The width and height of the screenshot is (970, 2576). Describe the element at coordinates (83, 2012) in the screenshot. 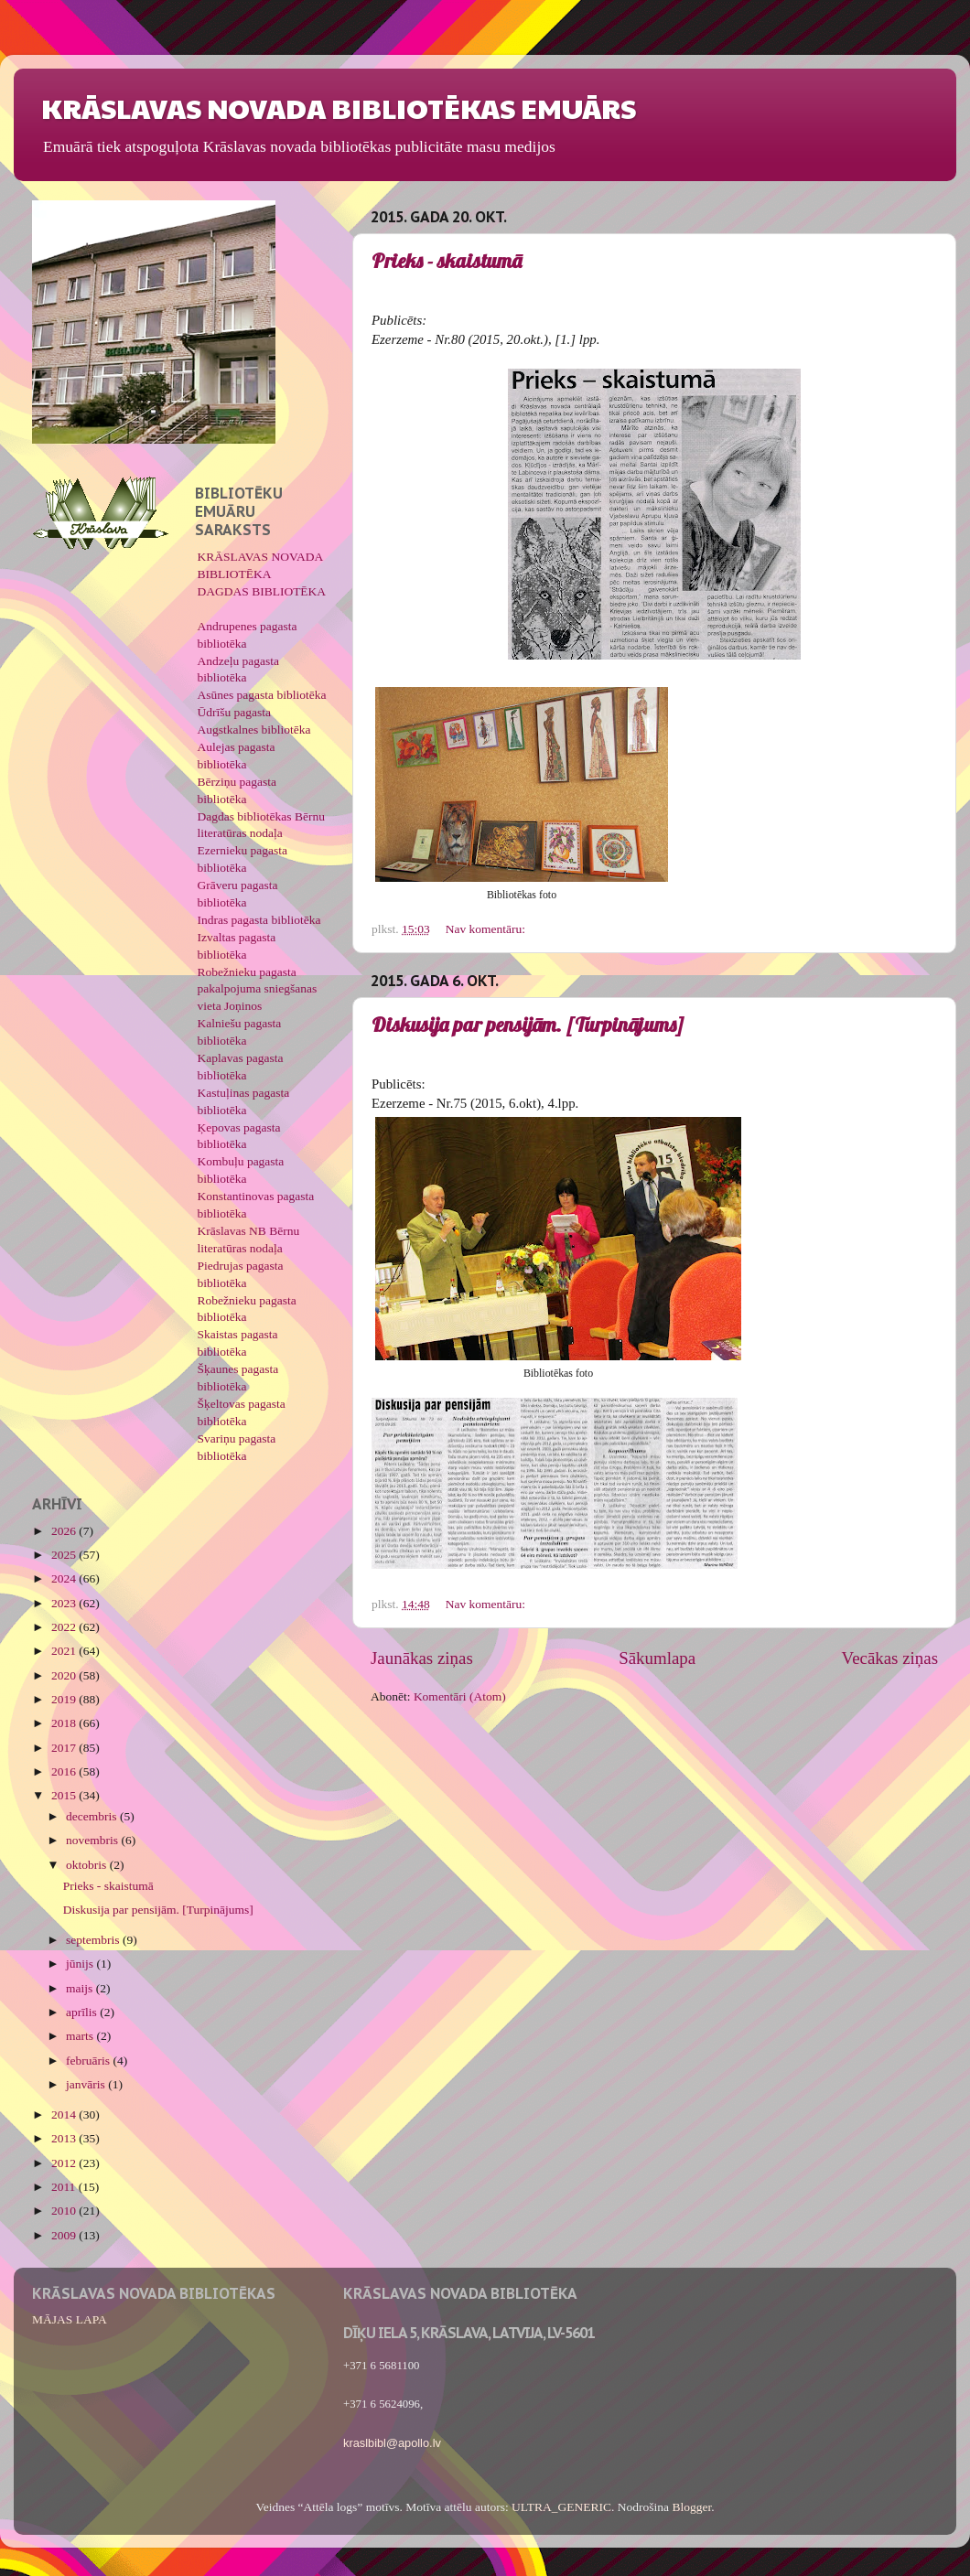

I see `aprīlis` at that location.